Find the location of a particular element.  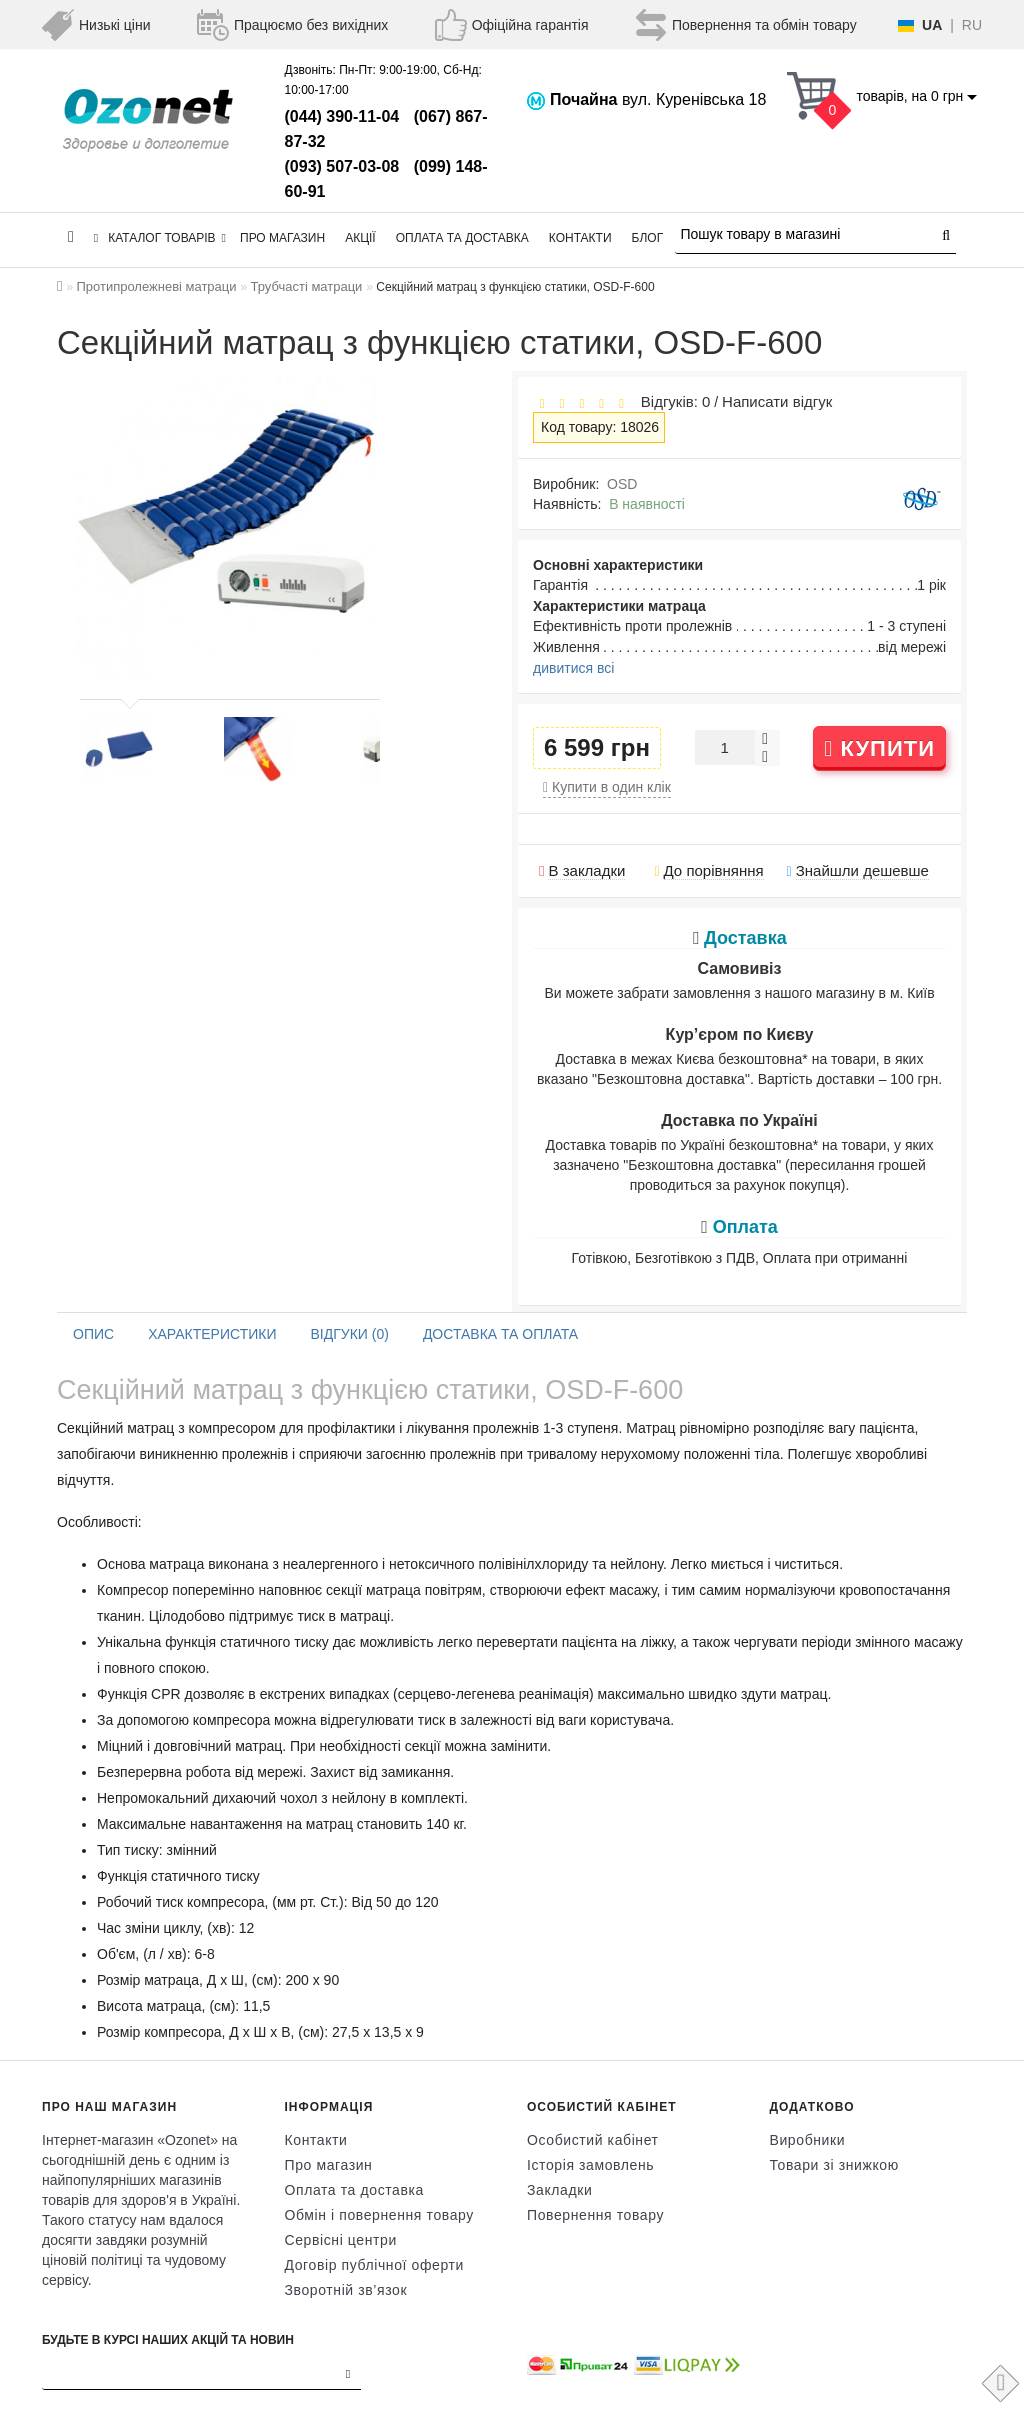

КАТАЛОГ ТОВАРІВ is located at coordinates (160, 238).